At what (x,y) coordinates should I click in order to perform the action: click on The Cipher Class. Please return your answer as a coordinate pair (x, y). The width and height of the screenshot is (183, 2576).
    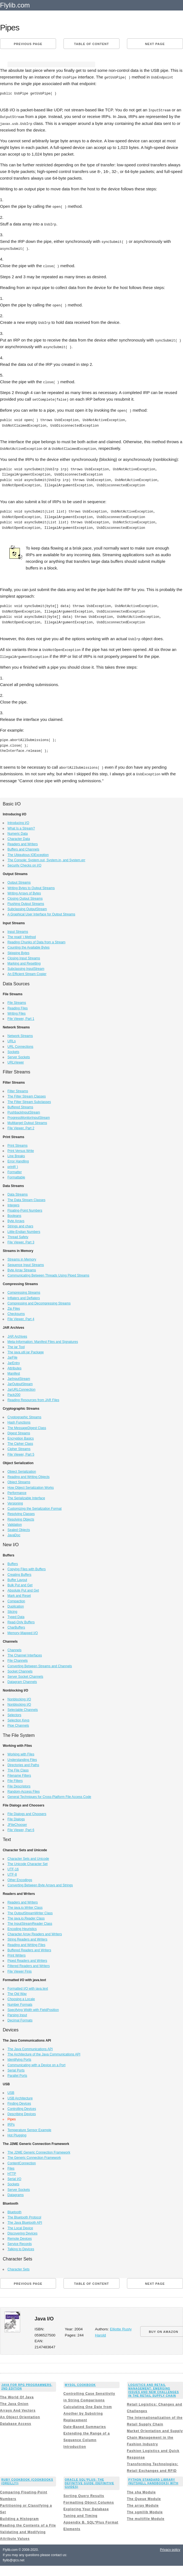
    Looking at the image, I should click on (20, 1441).